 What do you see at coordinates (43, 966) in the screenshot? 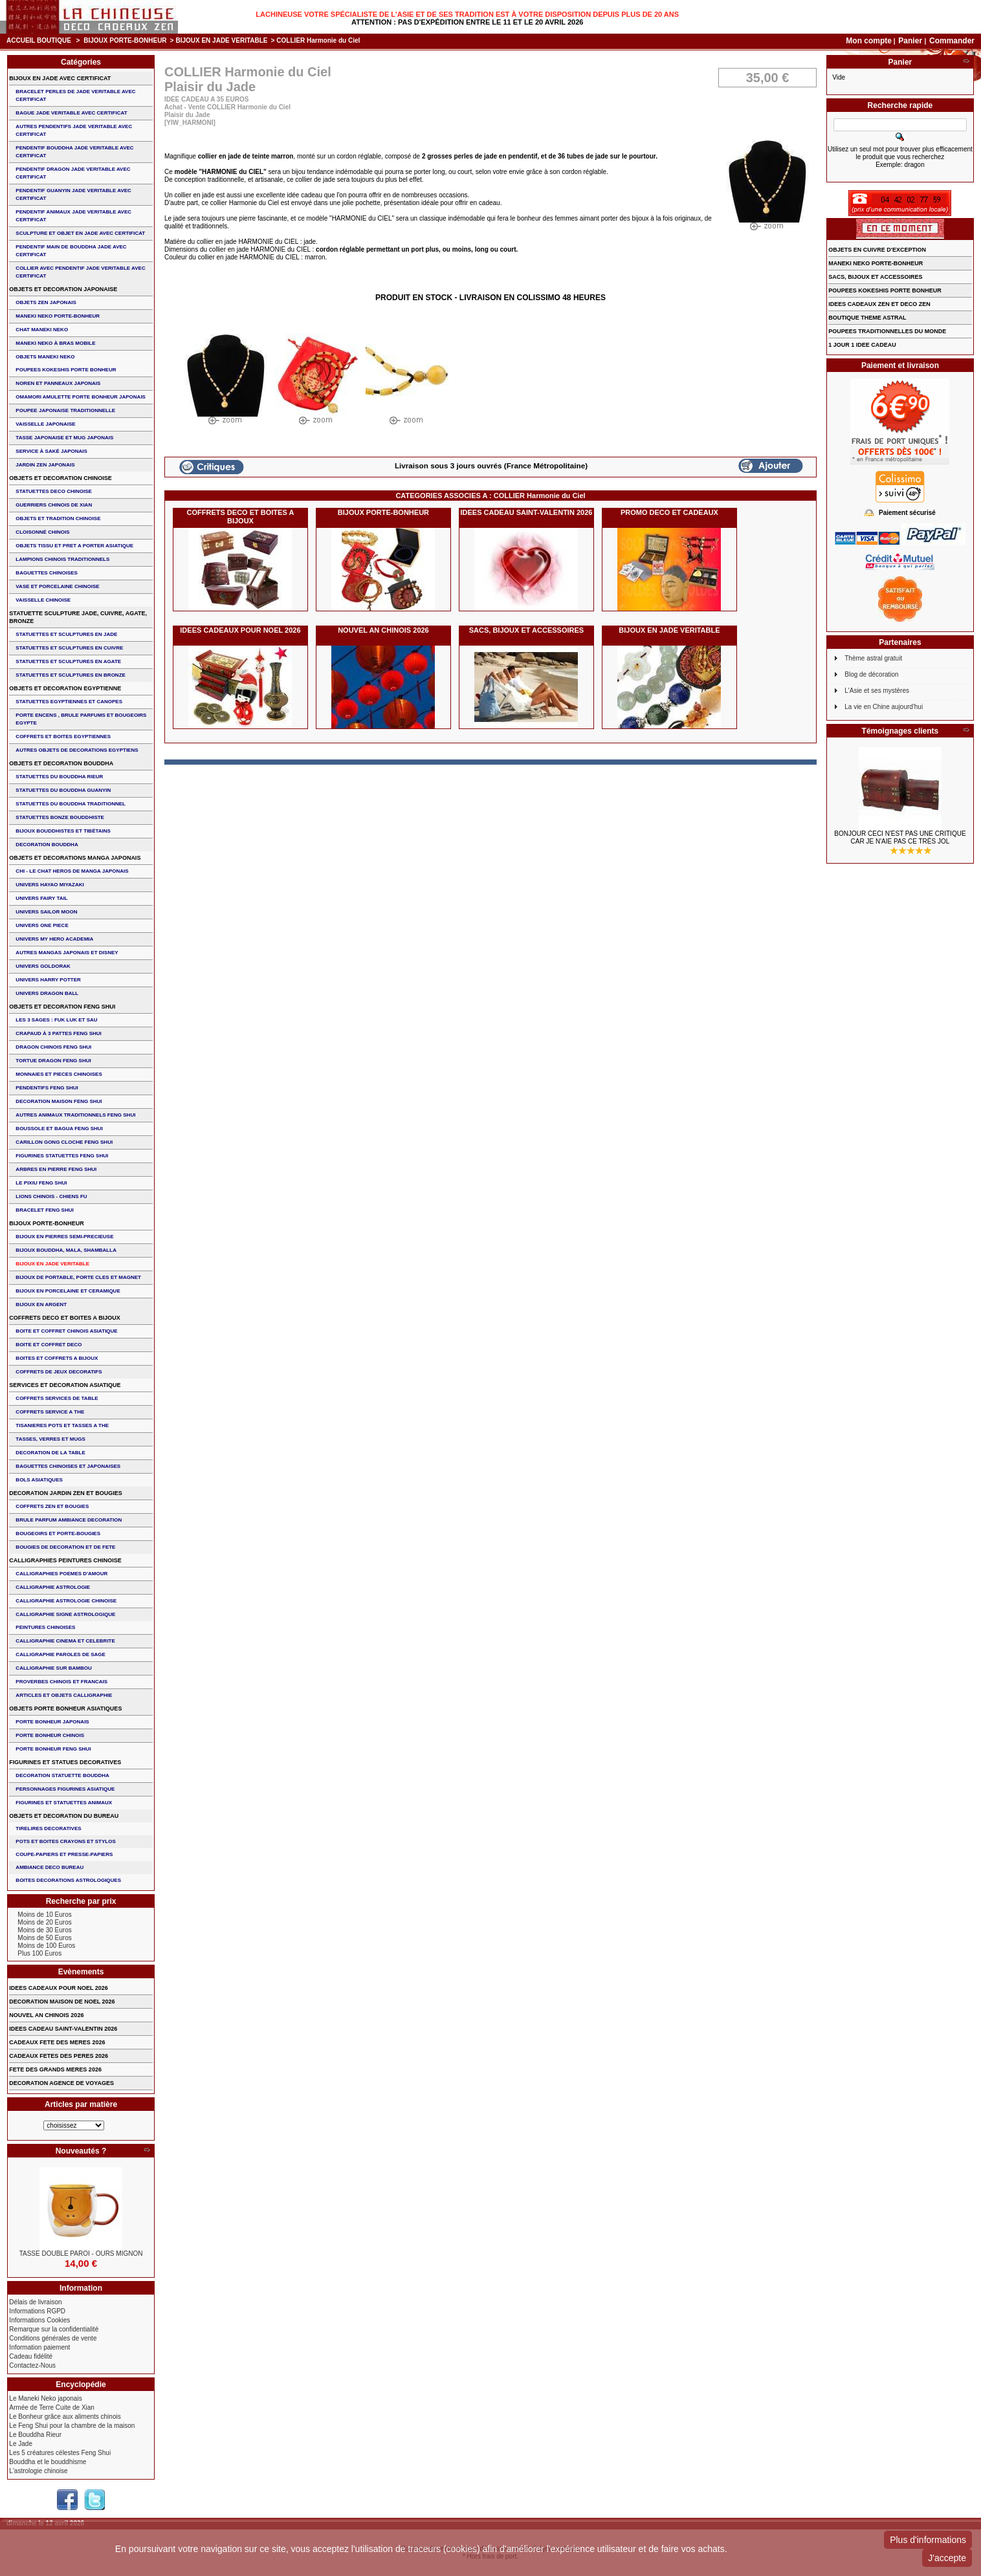
I see `UNIVERS GOLDORAK` at bounding box center [43, 966].